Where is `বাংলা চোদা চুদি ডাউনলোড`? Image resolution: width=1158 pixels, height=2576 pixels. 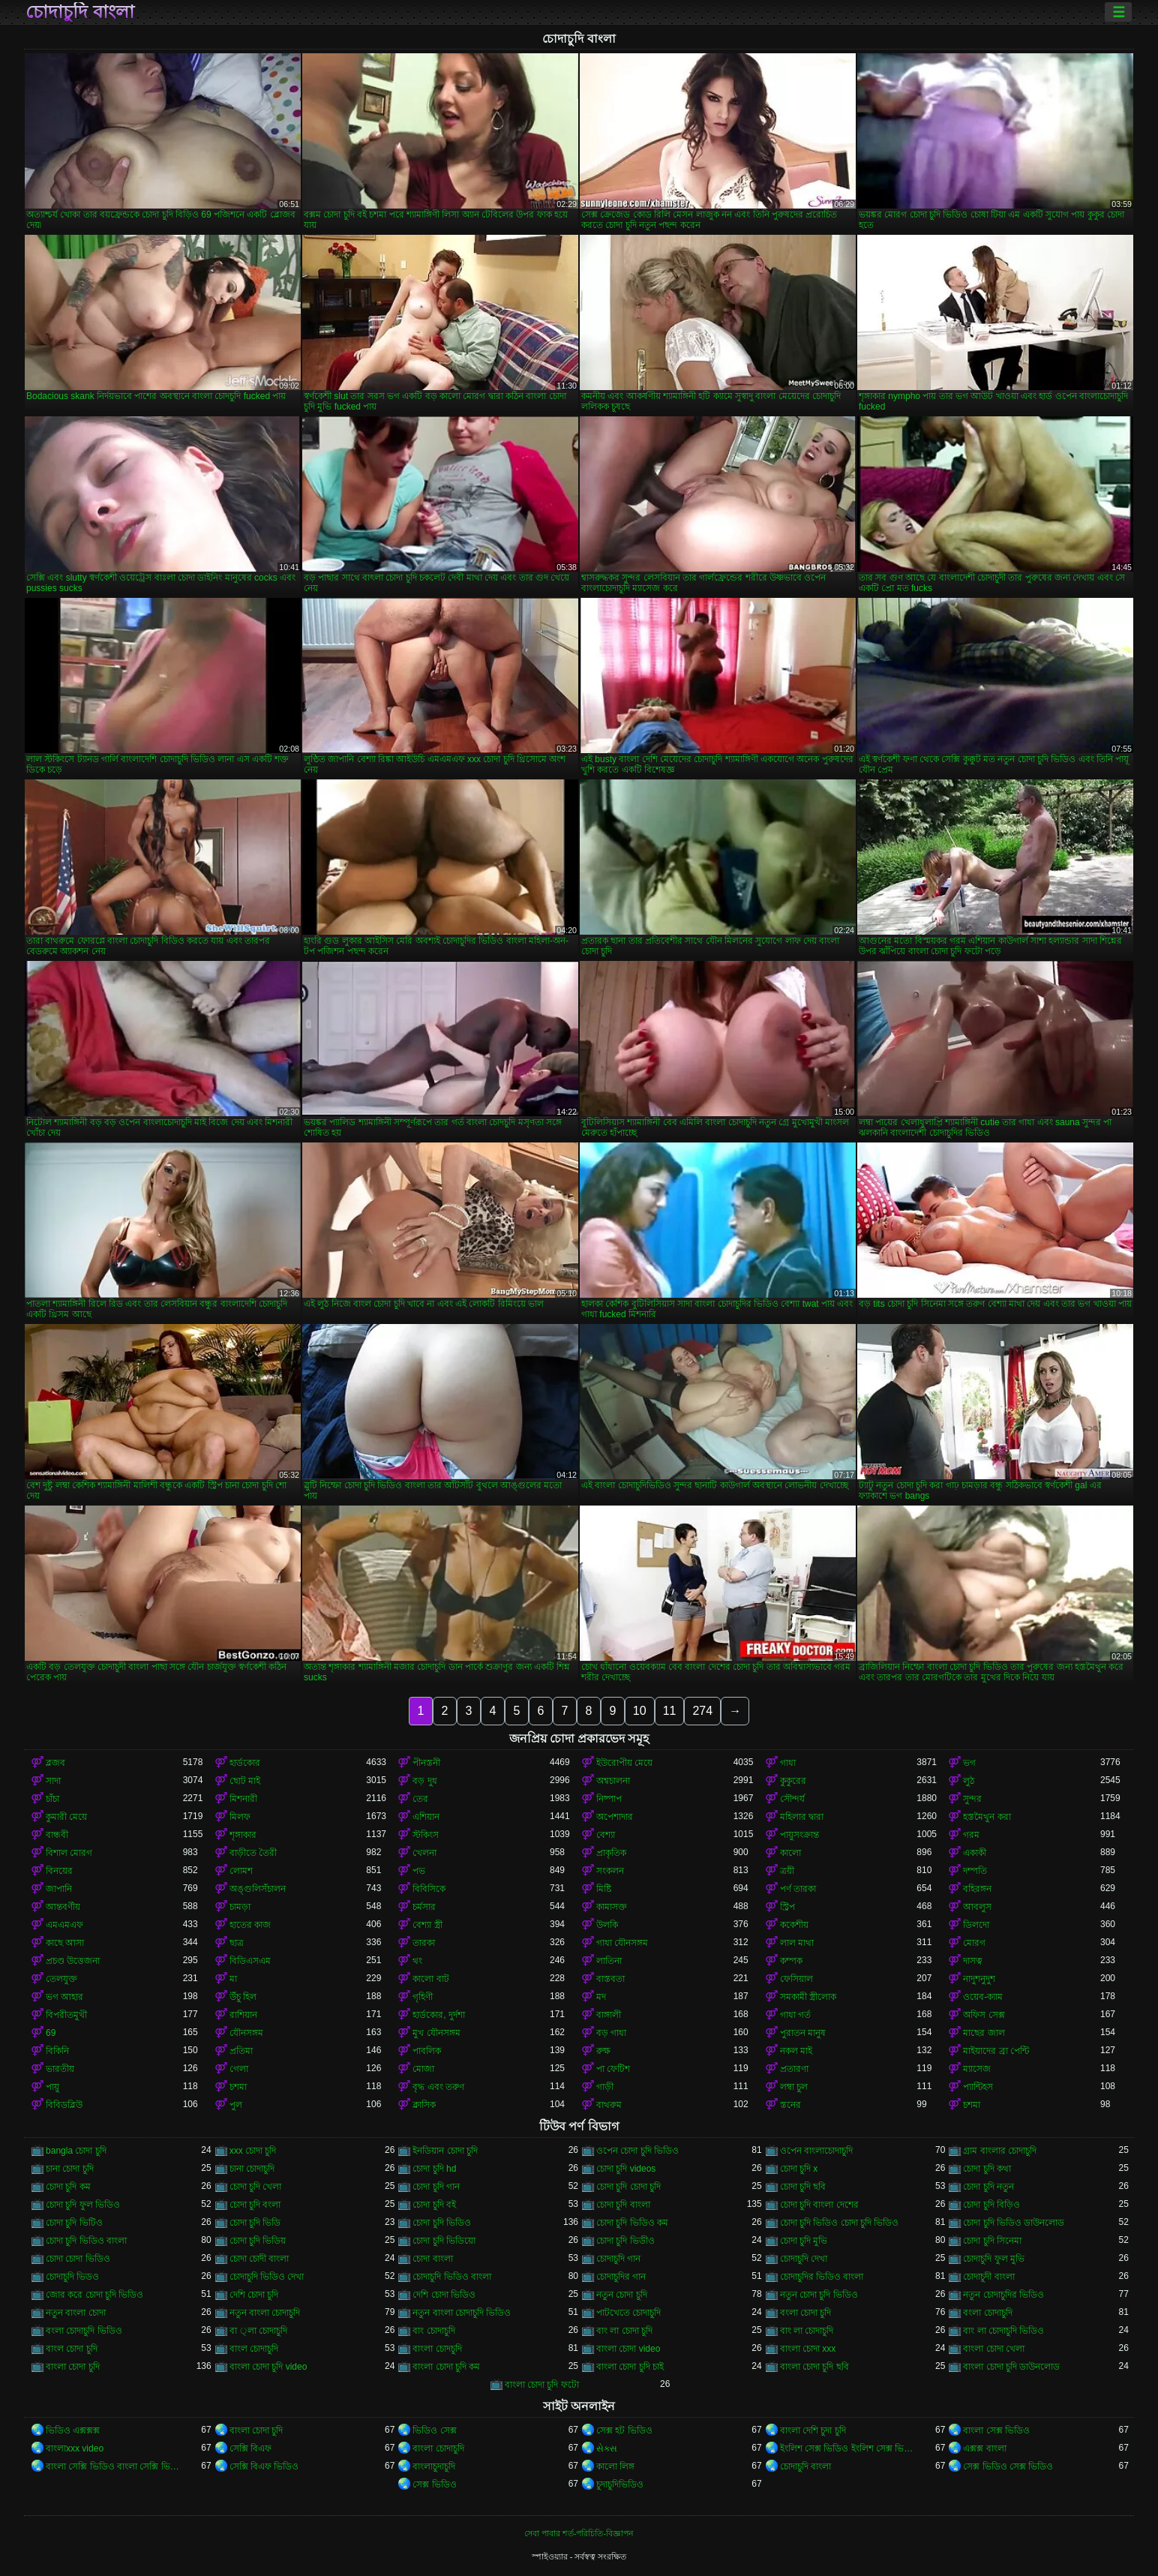
বাংলা চোদা চুদি ডাউনলোড is located at coordinates (1011, 2366).